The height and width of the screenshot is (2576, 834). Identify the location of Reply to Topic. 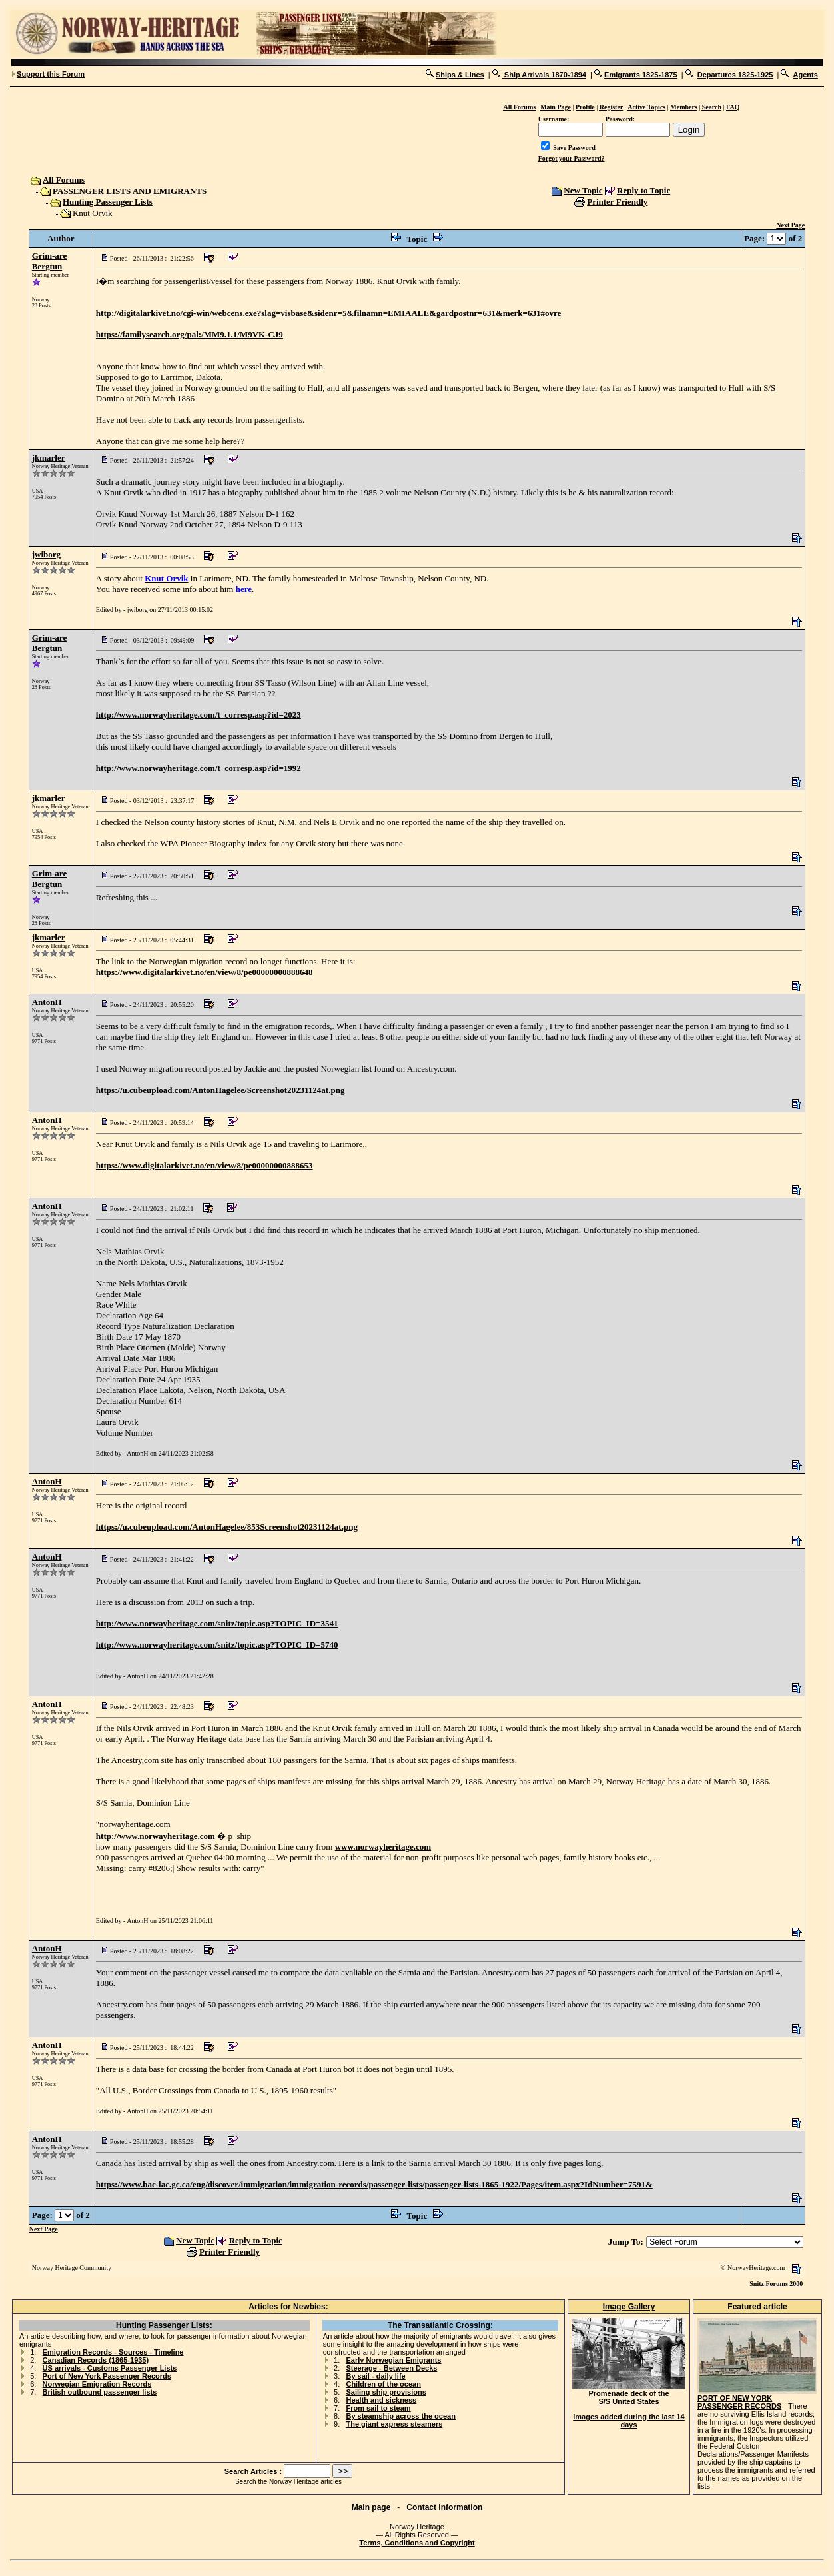
(643, 190).